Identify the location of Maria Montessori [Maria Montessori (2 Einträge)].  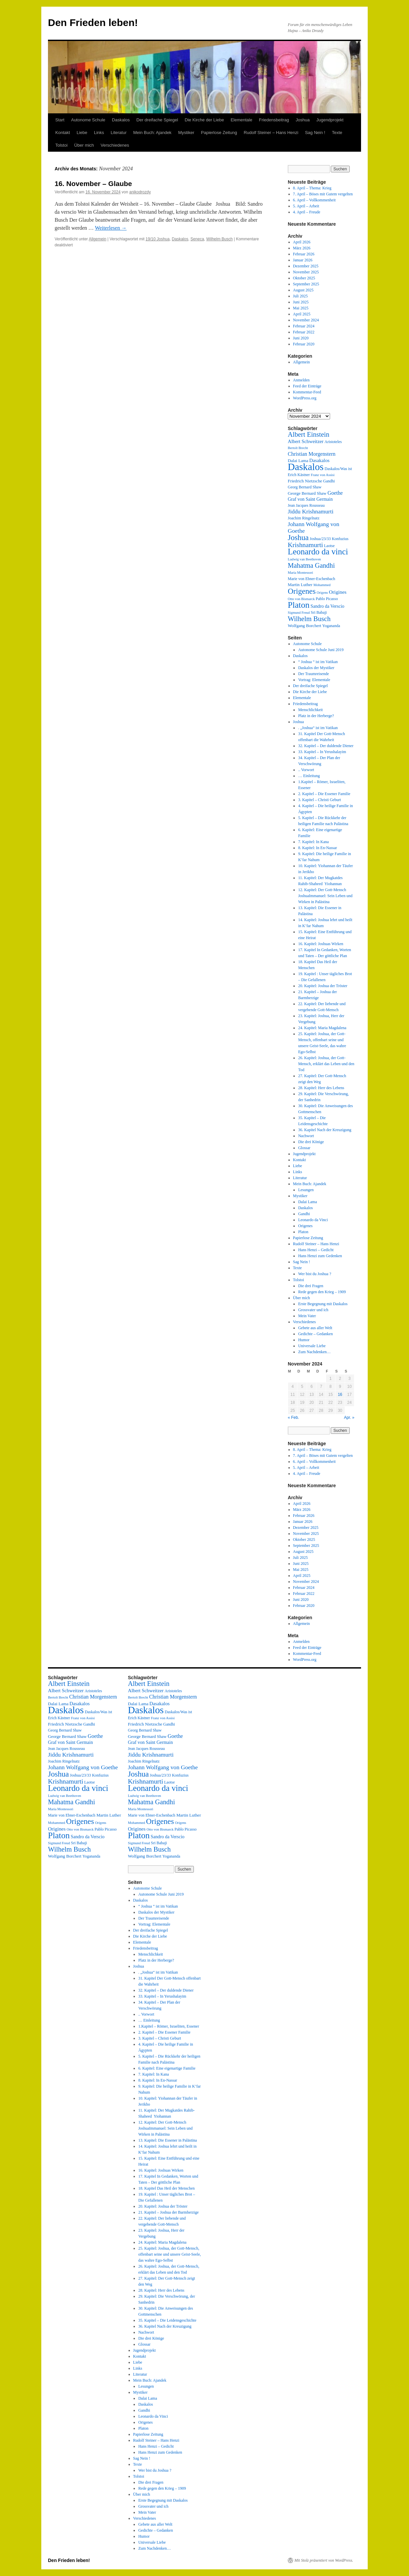
(300, 572).